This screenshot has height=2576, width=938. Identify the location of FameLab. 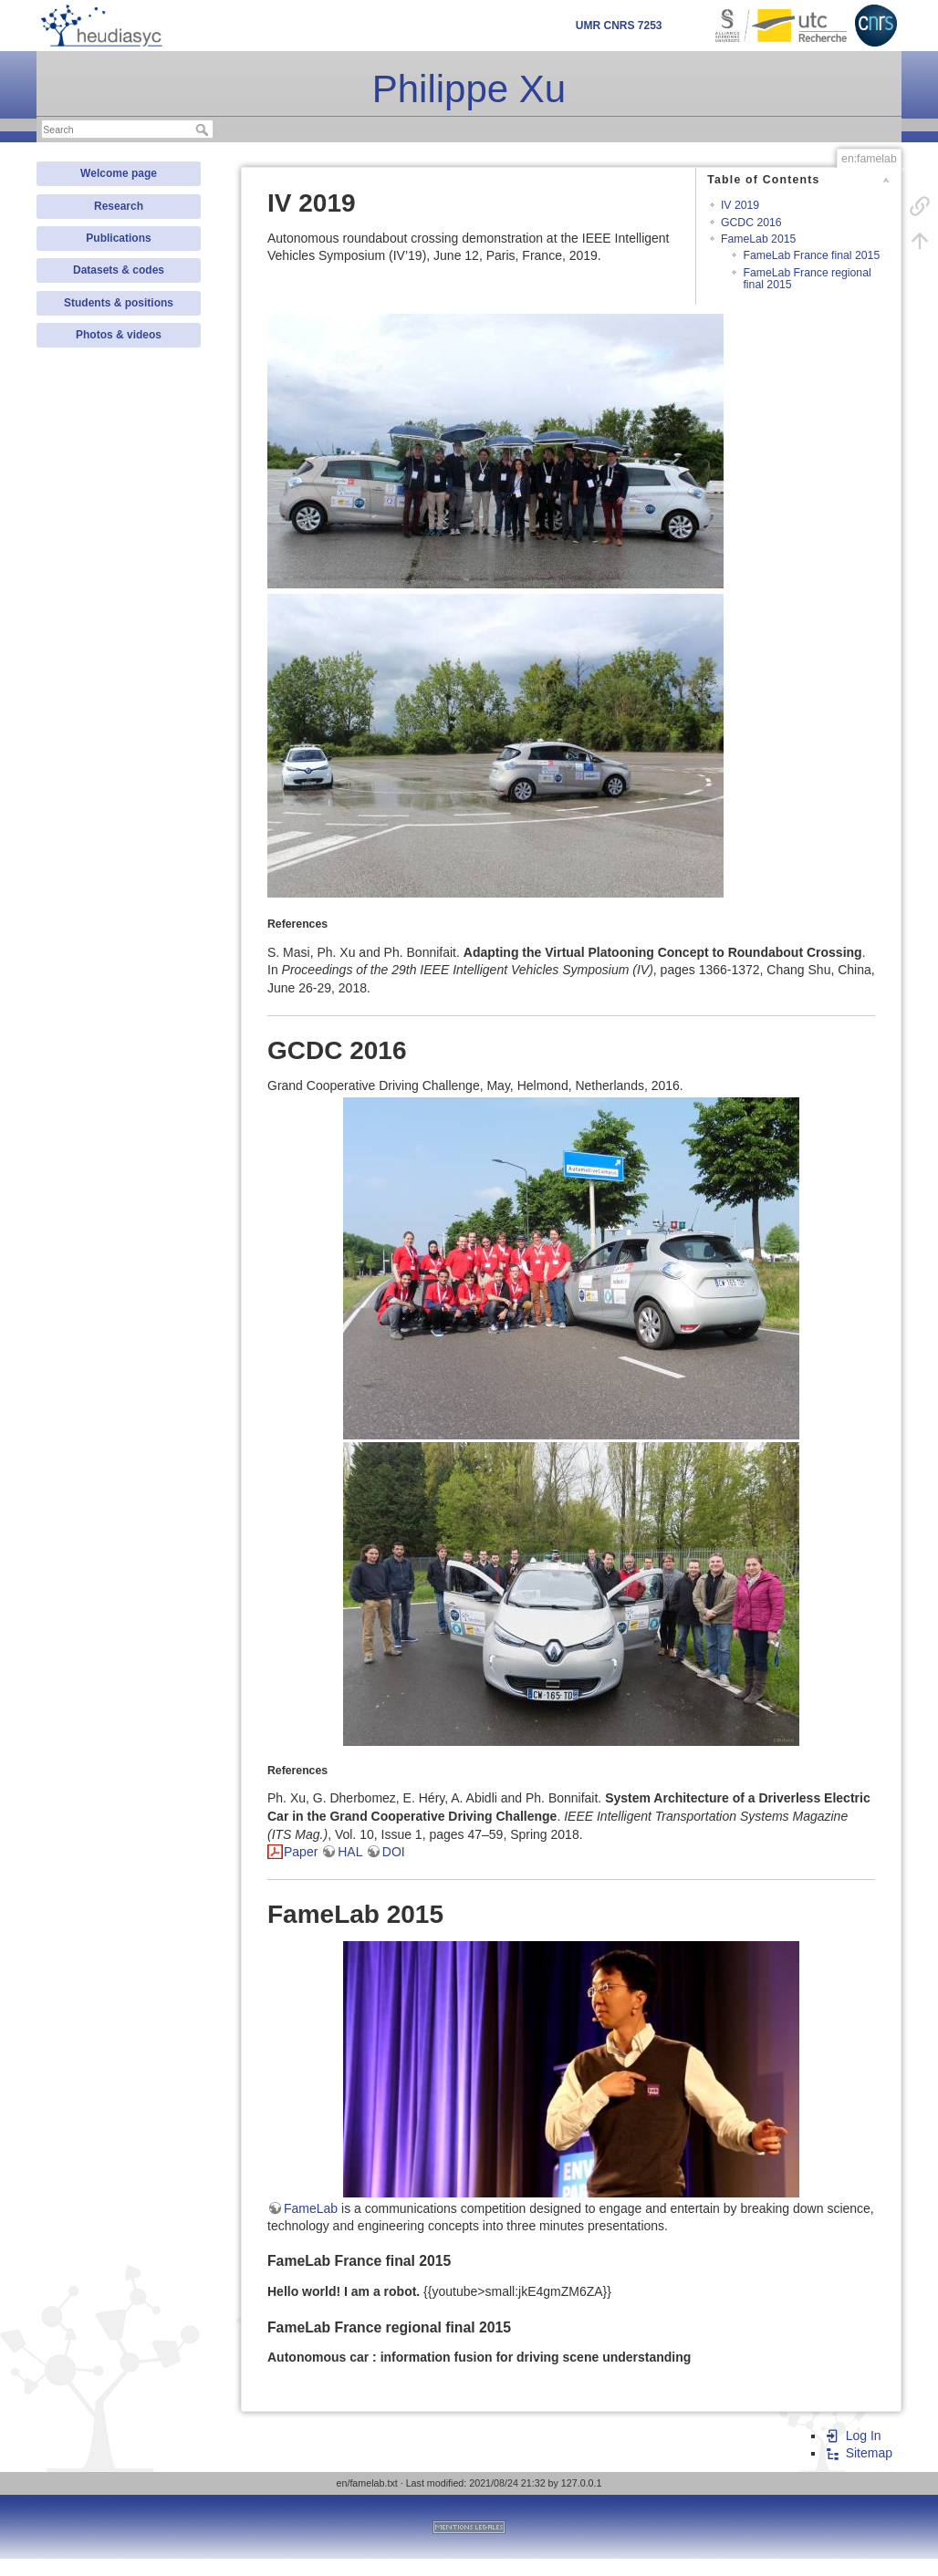
(311, 2208).